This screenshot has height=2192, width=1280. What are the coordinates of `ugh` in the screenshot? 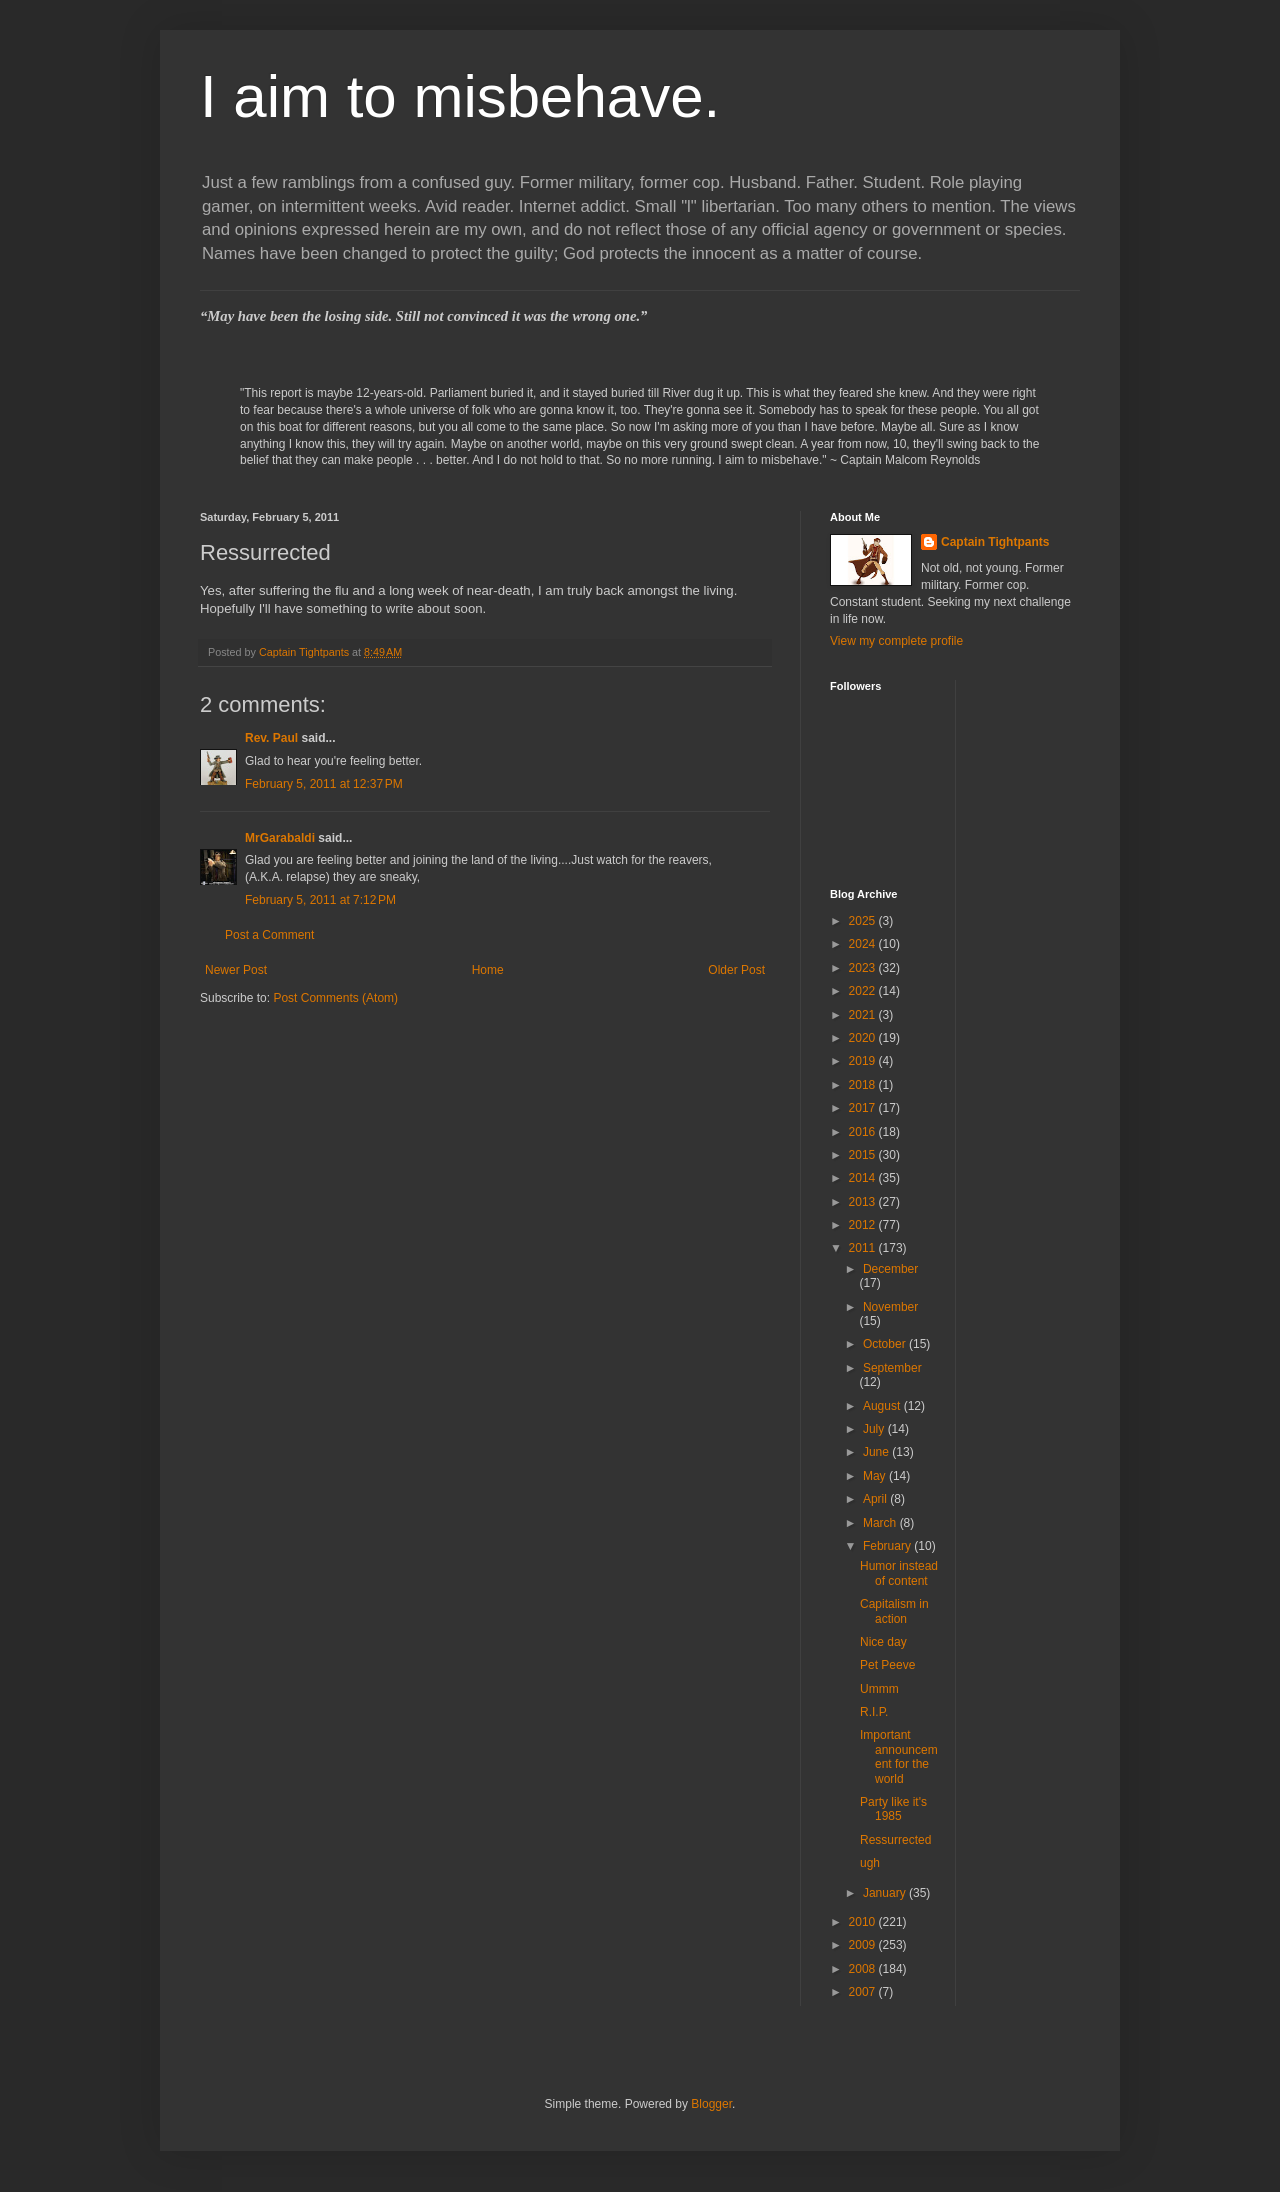 It's located at (870, 1863).